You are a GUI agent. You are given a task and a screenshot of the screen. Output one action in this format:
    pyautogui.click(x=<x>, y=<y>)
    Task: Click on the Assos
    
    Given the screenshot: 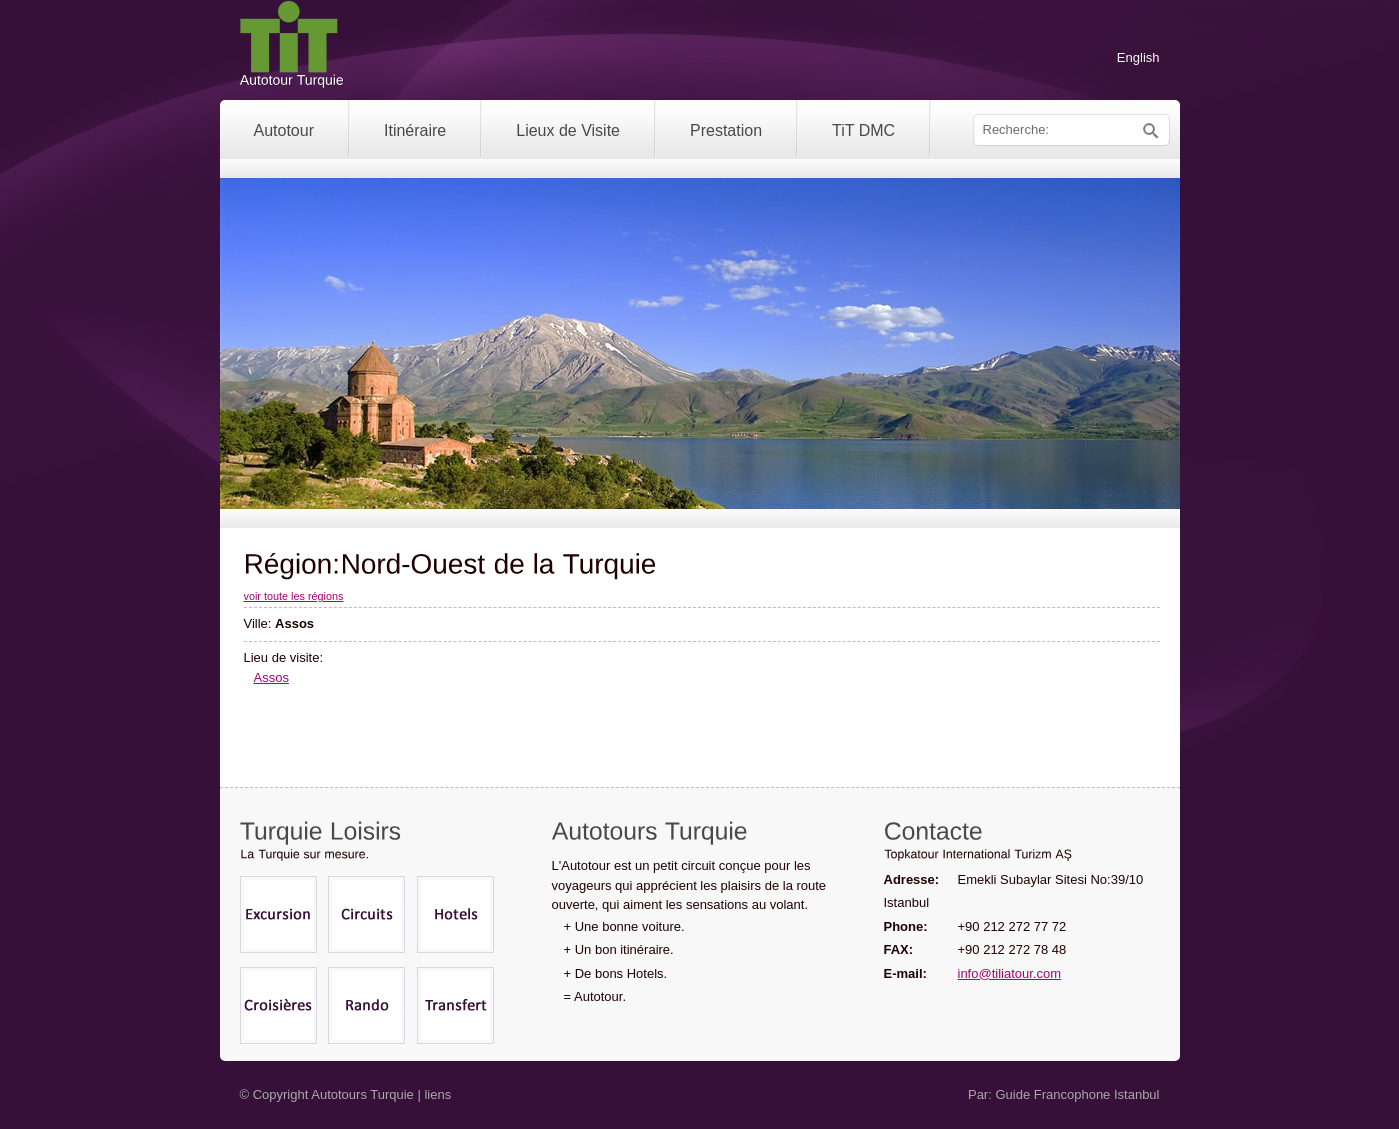 What is the action you would take?
    pyautogui.click(x=271, y=677)
    